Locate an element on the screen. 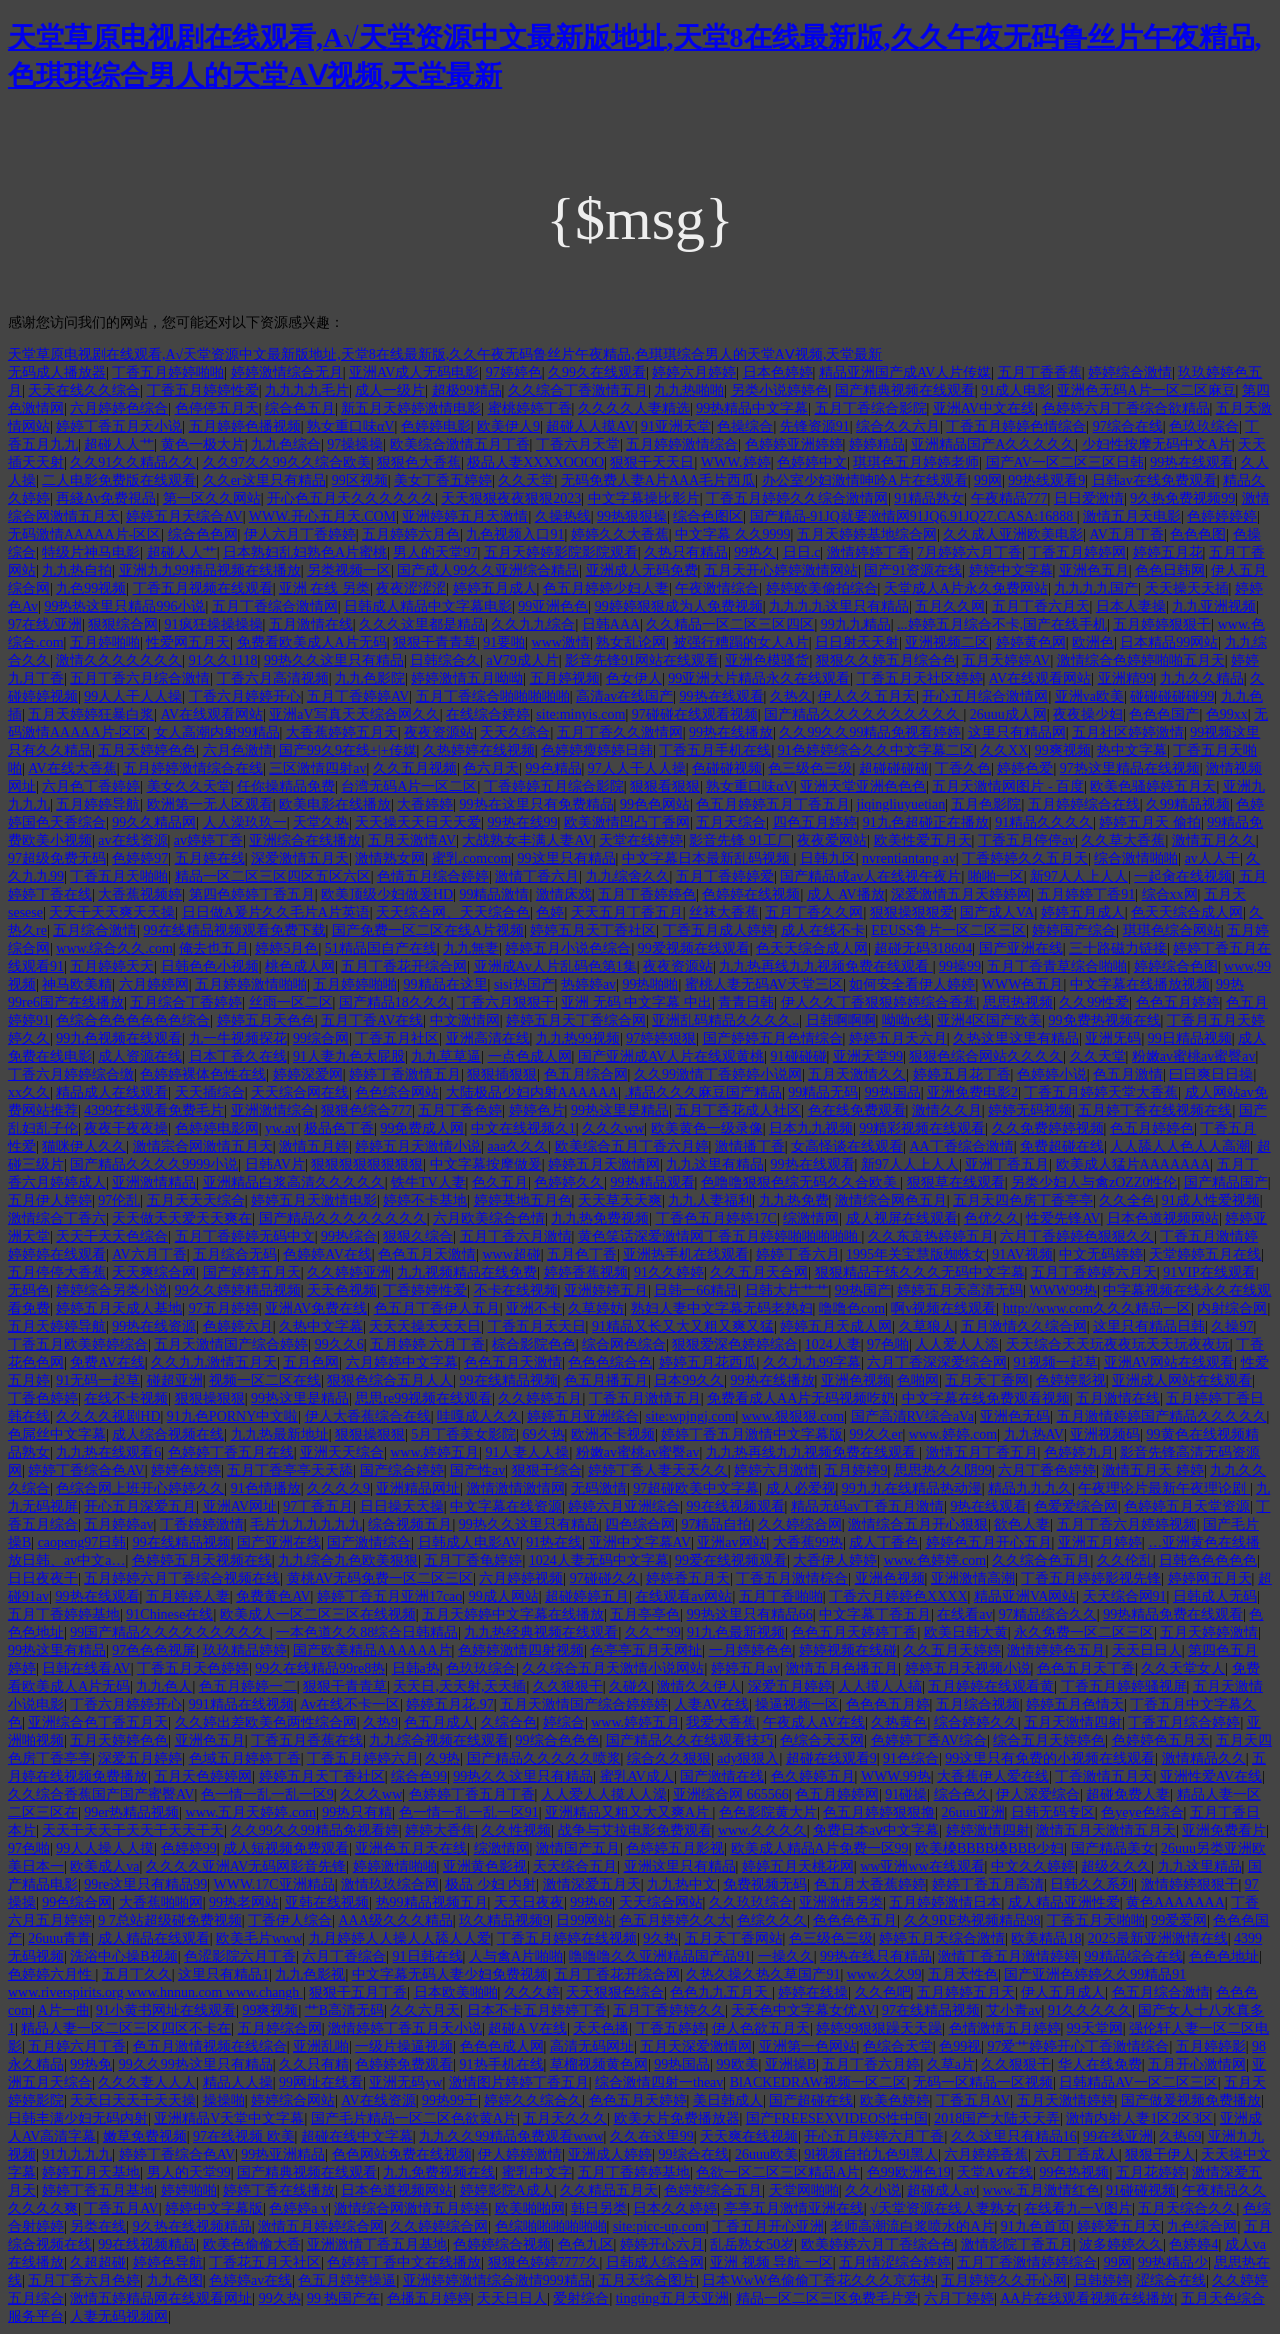 Image resolution: width=1280 pixels, height=2334 pixels. 天堂久热 is located at coordinates (321, 822).